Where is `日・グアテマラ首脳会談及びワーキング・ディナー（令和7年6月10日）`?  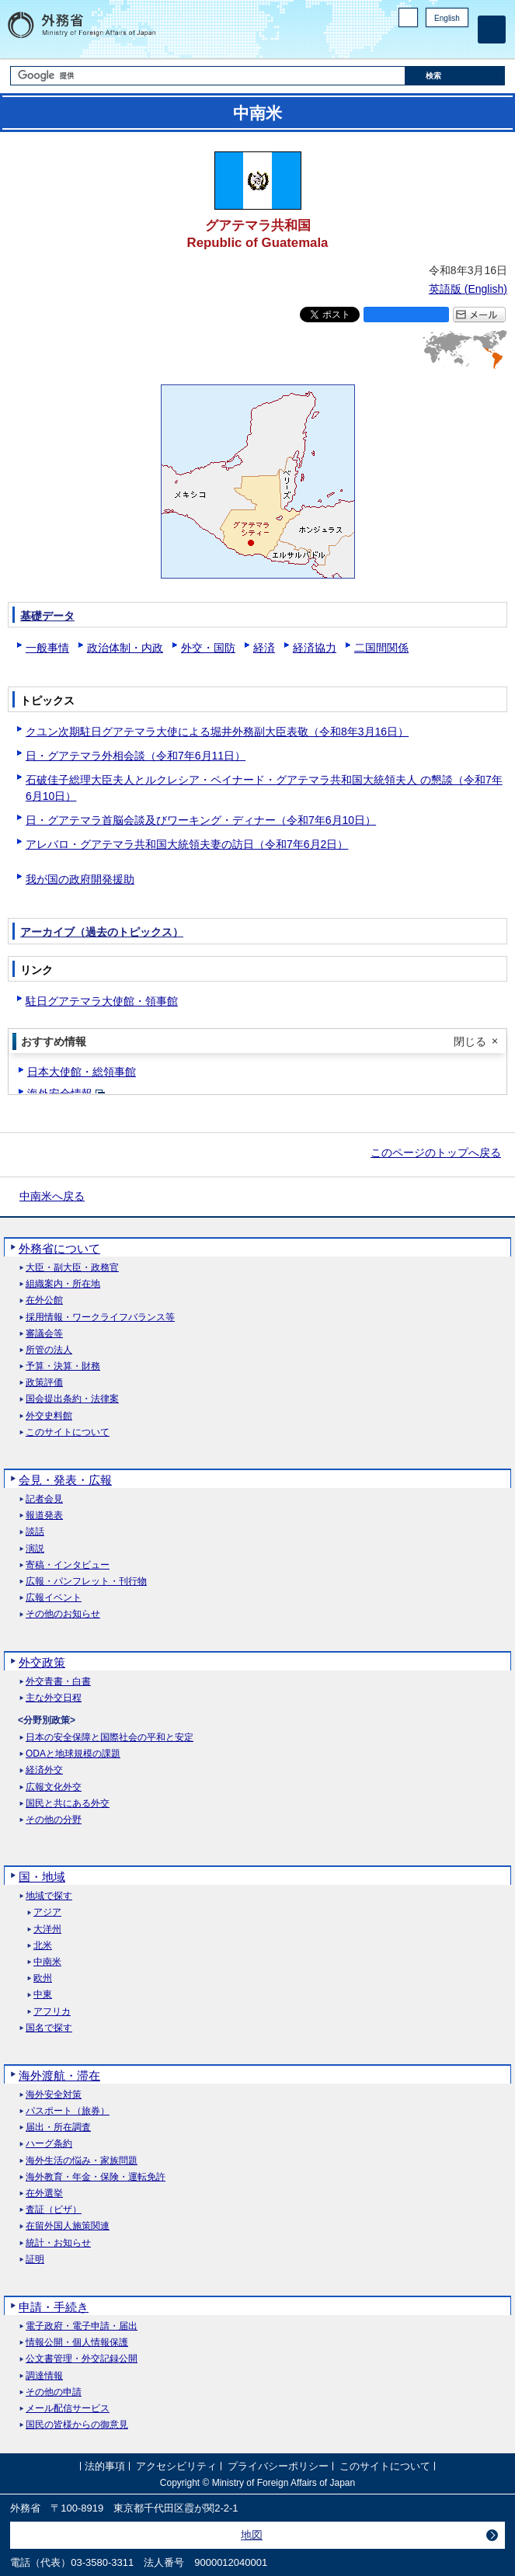 日・グアテマラ首脳会談及びワーキング・ディナー（令和7年6月10日） is located at coordinates (201, 820).